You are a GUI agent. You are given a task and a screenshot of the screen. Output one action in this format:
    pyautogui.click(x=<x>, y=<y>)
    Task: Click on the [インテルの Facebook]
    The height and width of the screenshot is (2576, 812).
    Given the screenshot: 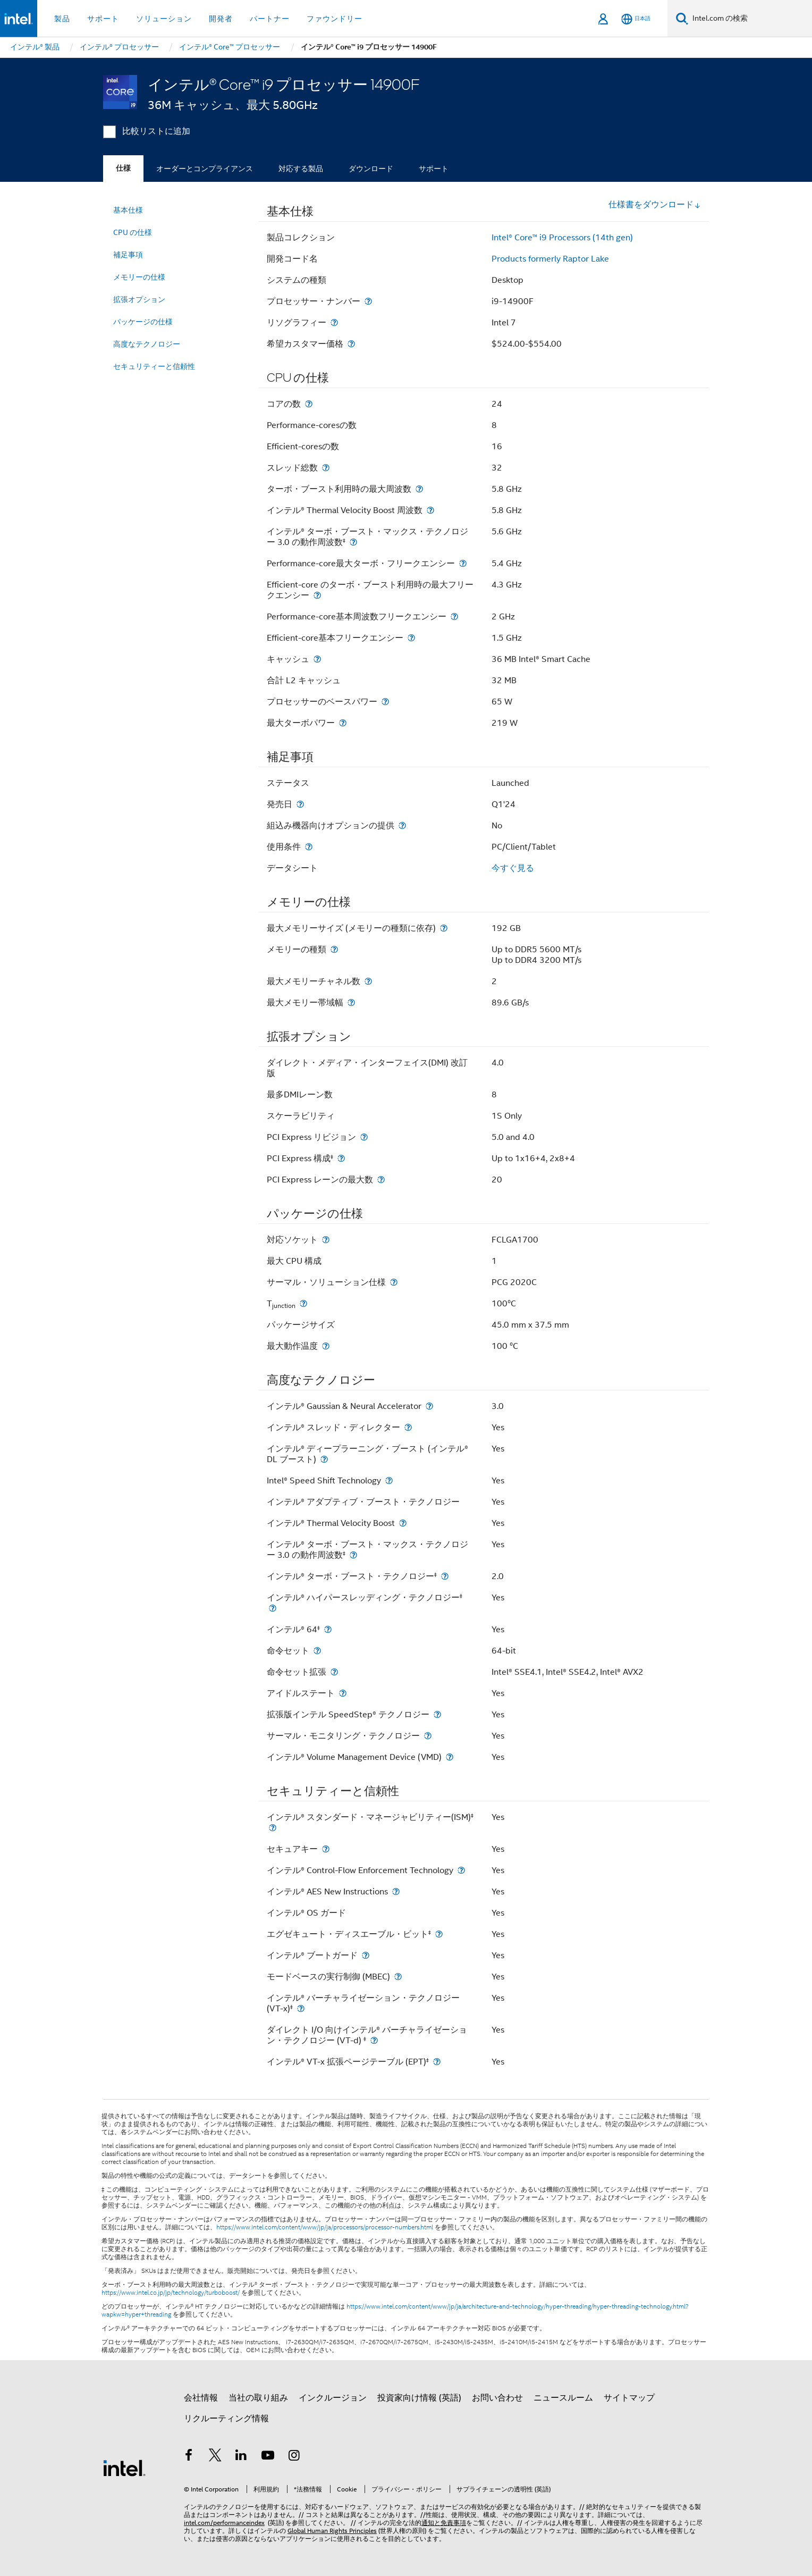 What is the action you would take?
    pyautogui.click(x=189, y=2456)
    